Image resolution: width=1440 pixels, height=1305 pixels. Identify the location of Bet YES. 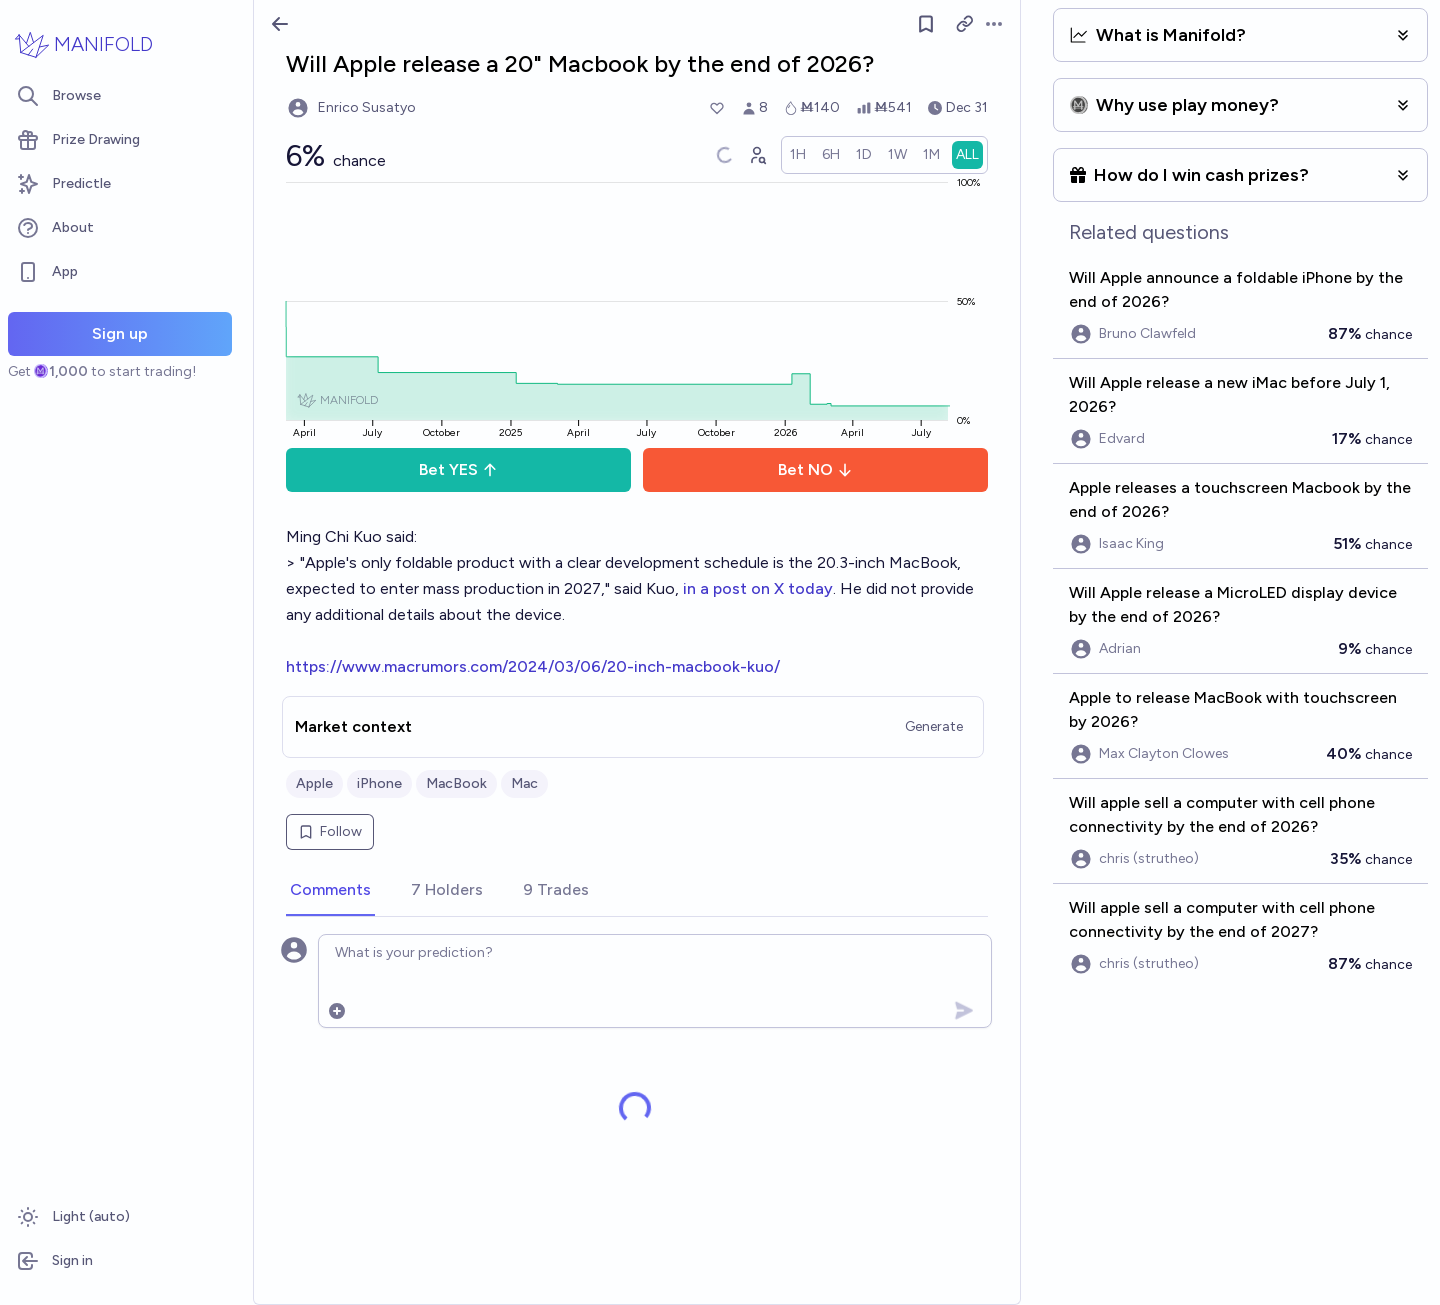
(458, 469).